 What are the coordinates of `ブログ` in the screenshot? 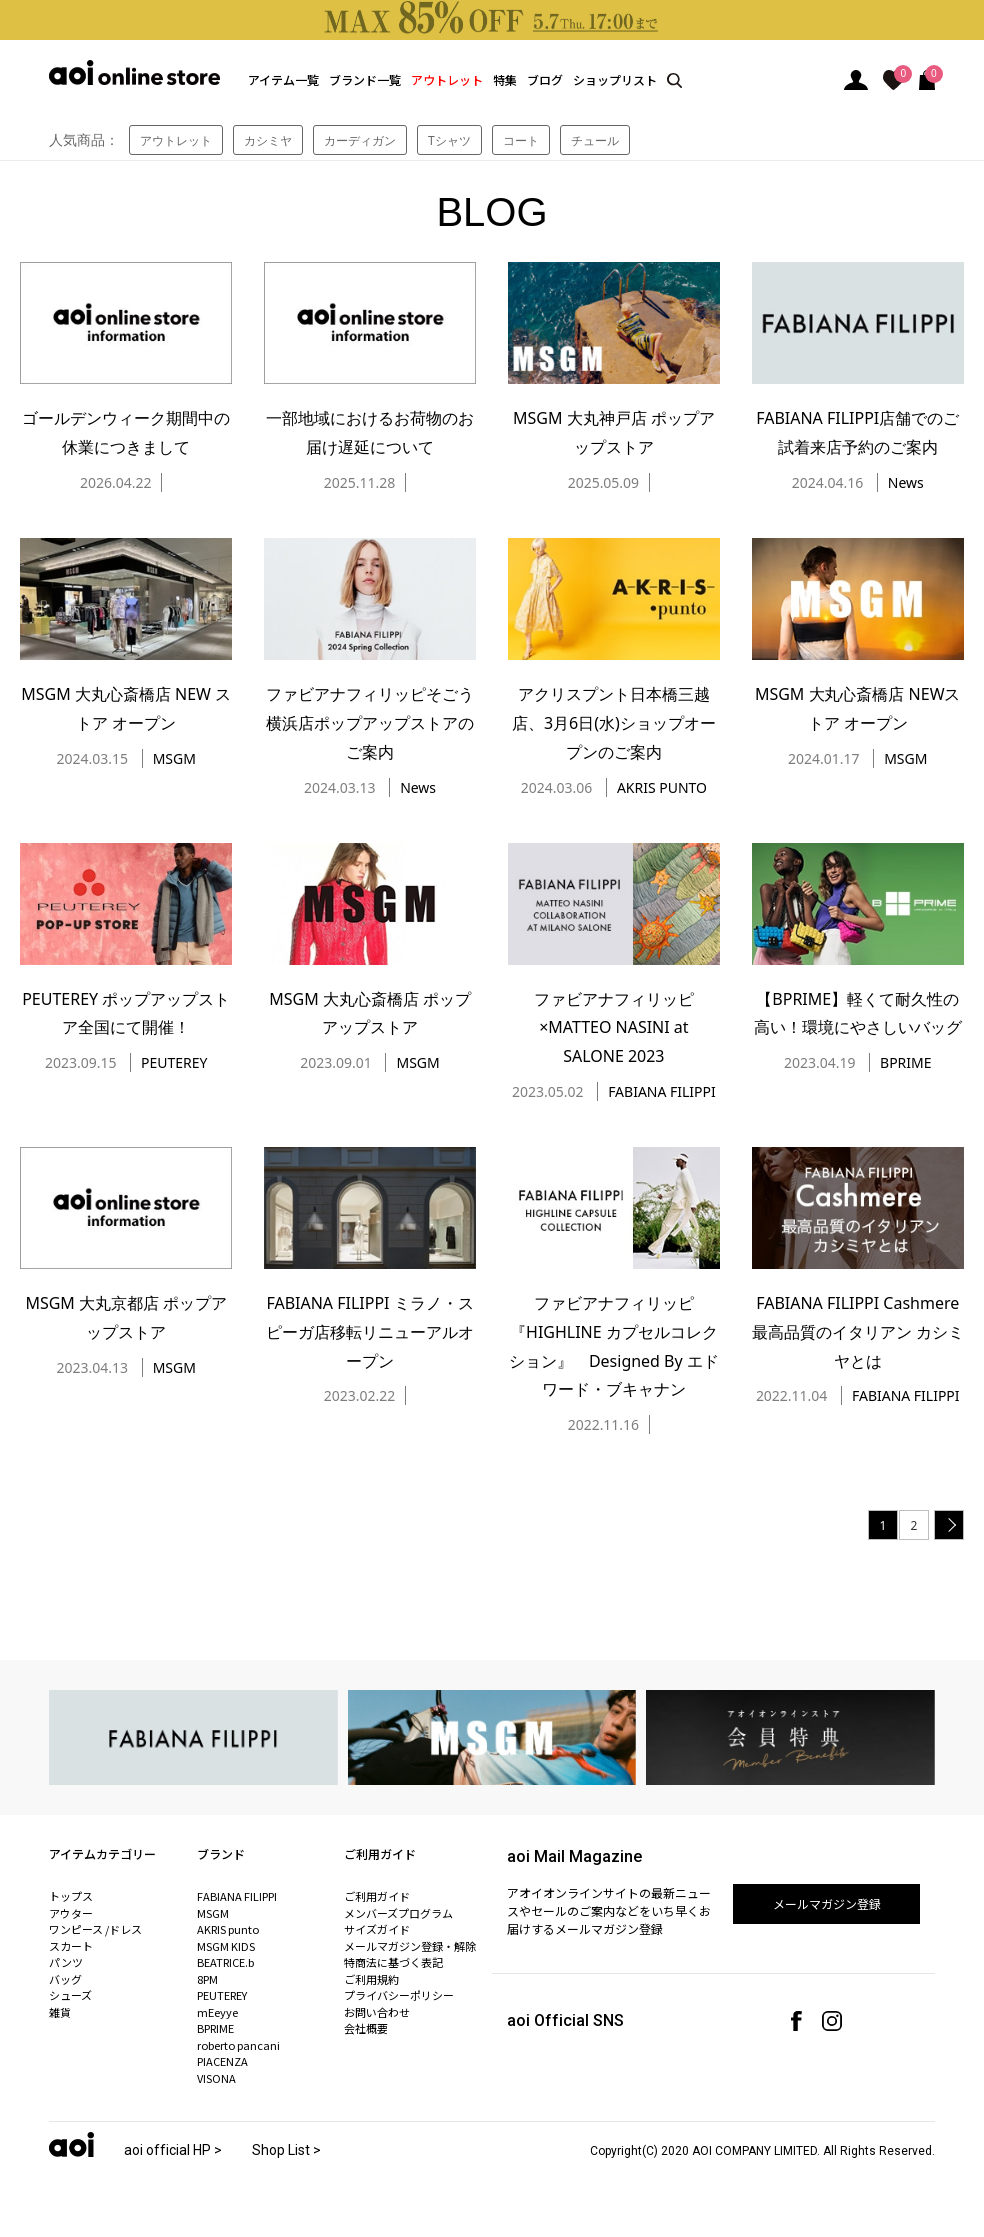 It's located at (545, 79).